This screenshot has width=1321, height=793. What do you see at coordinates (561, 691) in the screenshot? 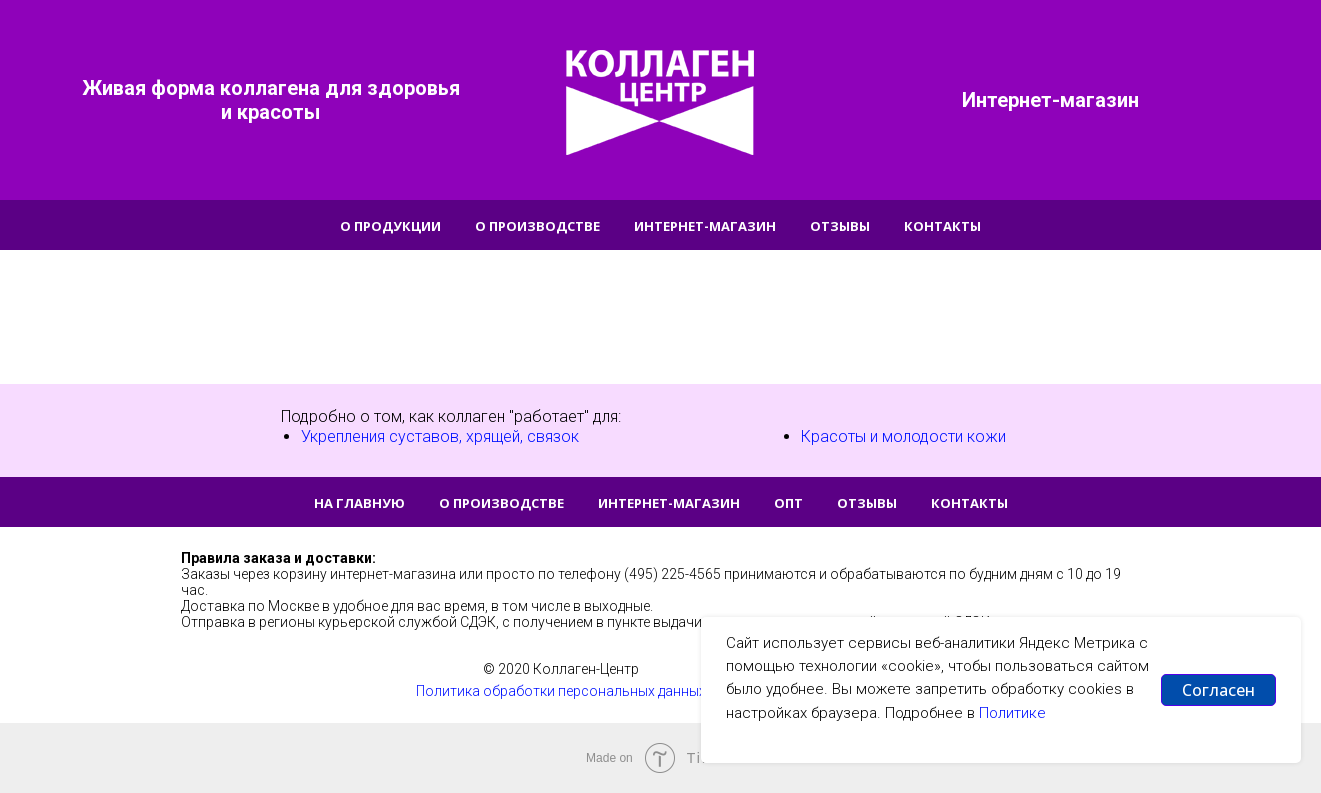
I see `Политика обработки персональных данных` at bounding box center [561, 691].